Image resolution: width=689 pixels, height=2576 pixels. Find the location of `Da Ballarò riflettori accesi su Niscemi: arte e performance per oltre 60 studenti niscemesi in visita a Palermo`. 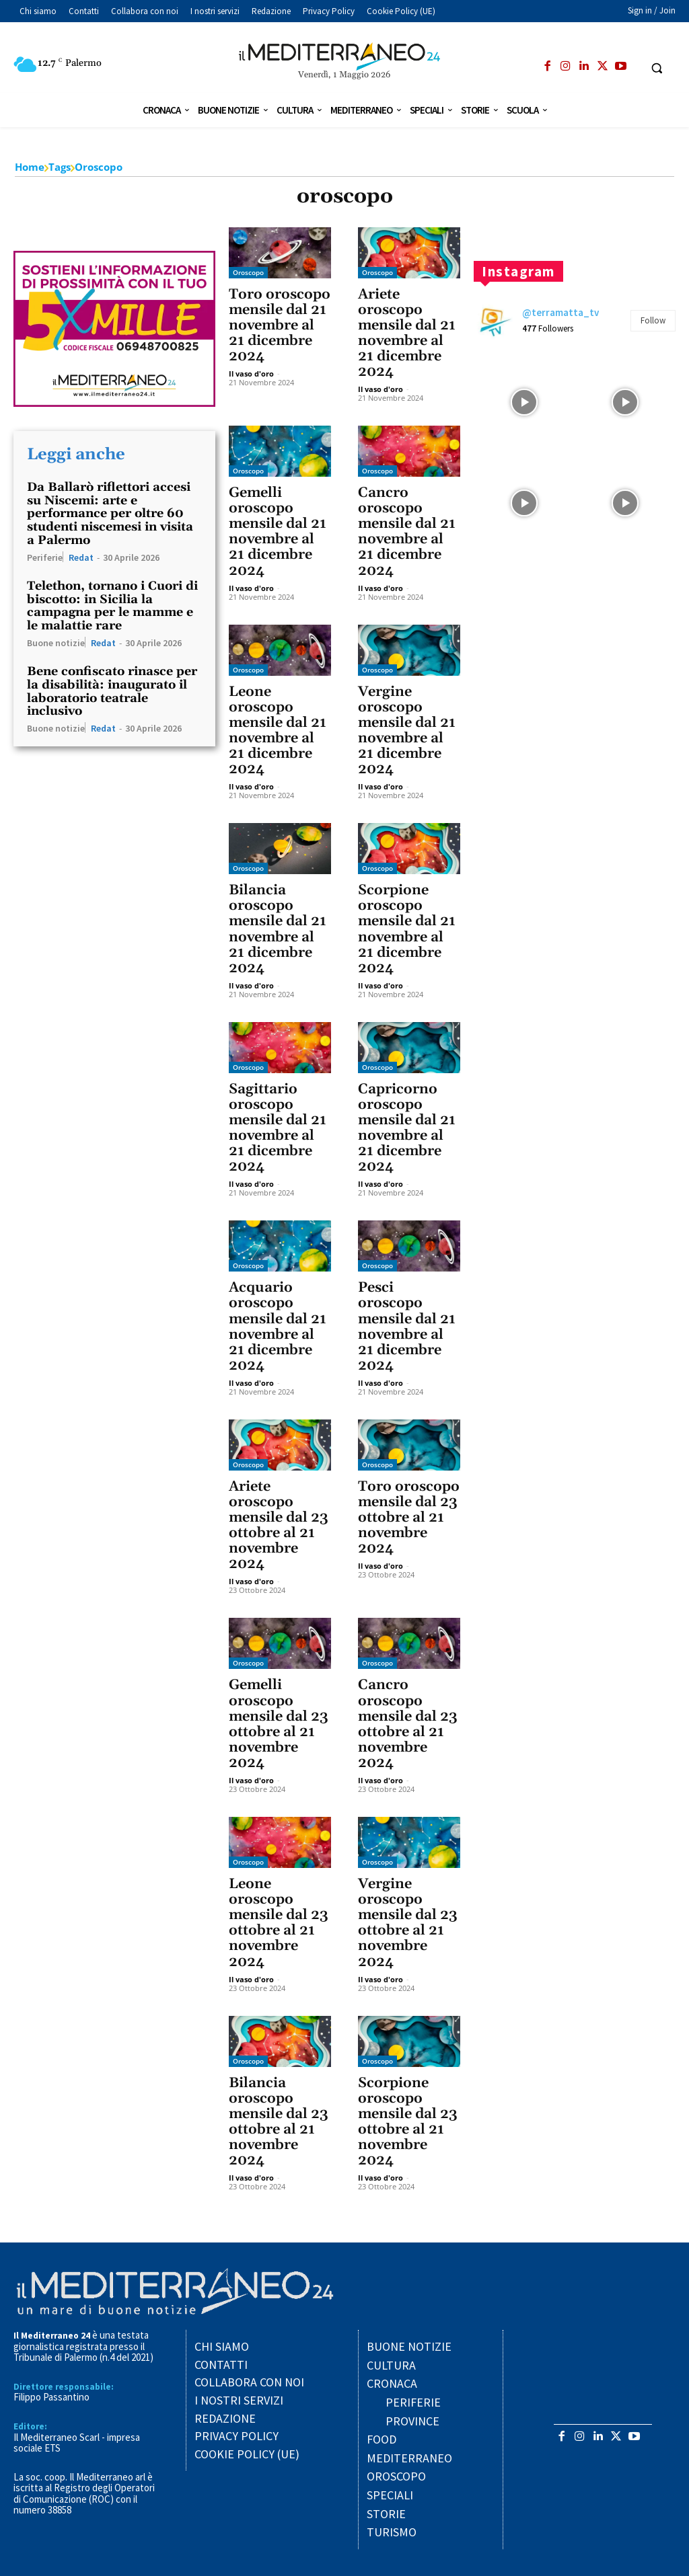

Da Ballarò riflettori accesi su Niscemi: arte e performance per oltre 60 studenti niscemesi in visita a Palermo is located at coordinates (110, 513).